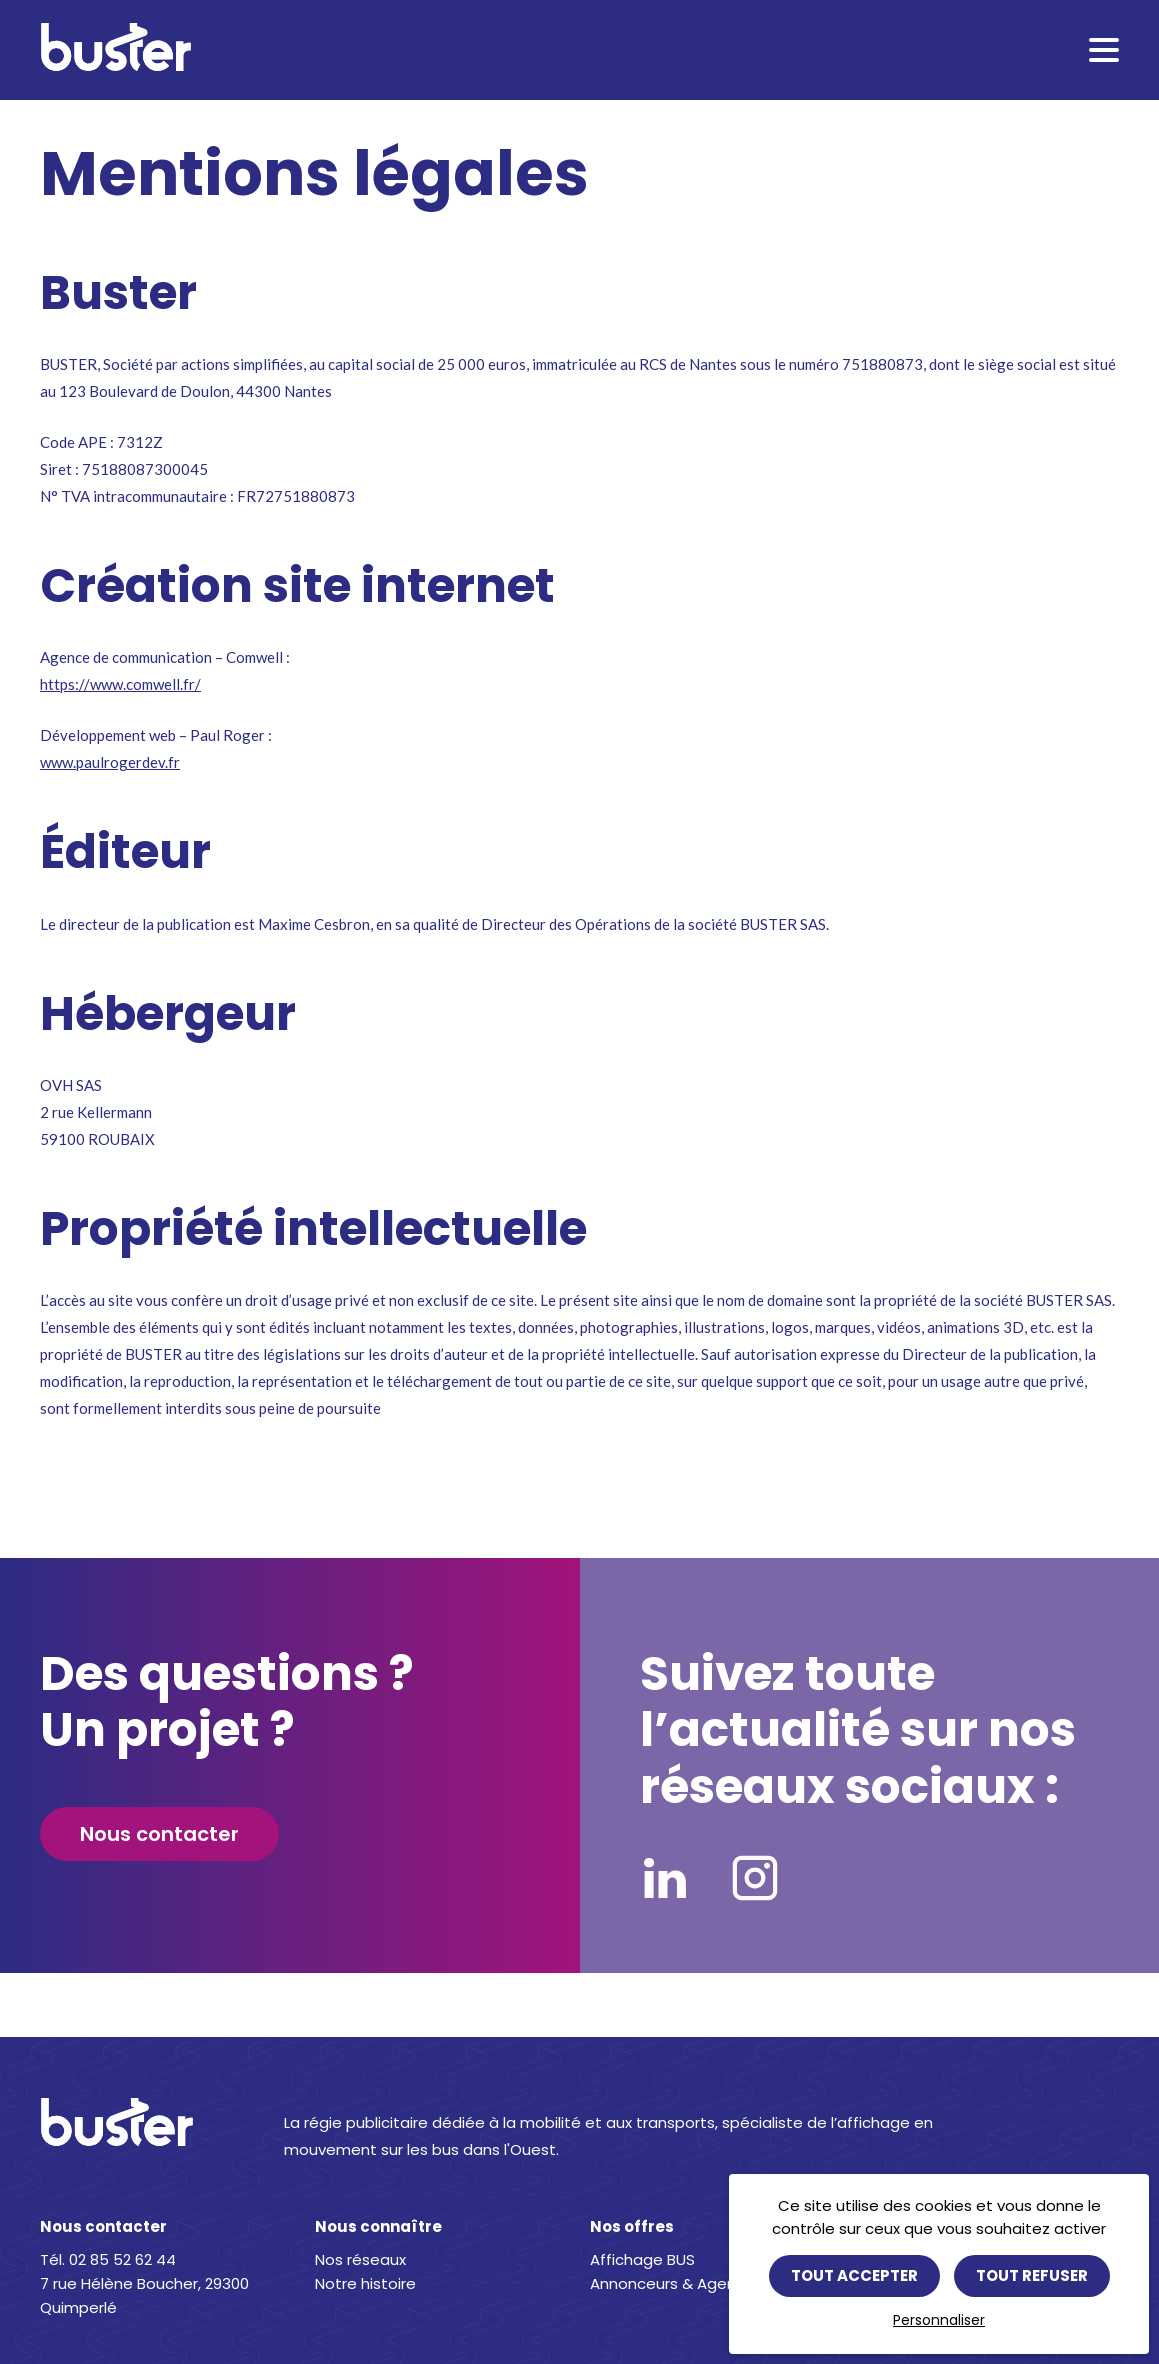  What do you see at coordinates (108, 2259) in the screenshot?
I see `Tél. 02 85 52 62 44` at bounding box center [108, 2259].